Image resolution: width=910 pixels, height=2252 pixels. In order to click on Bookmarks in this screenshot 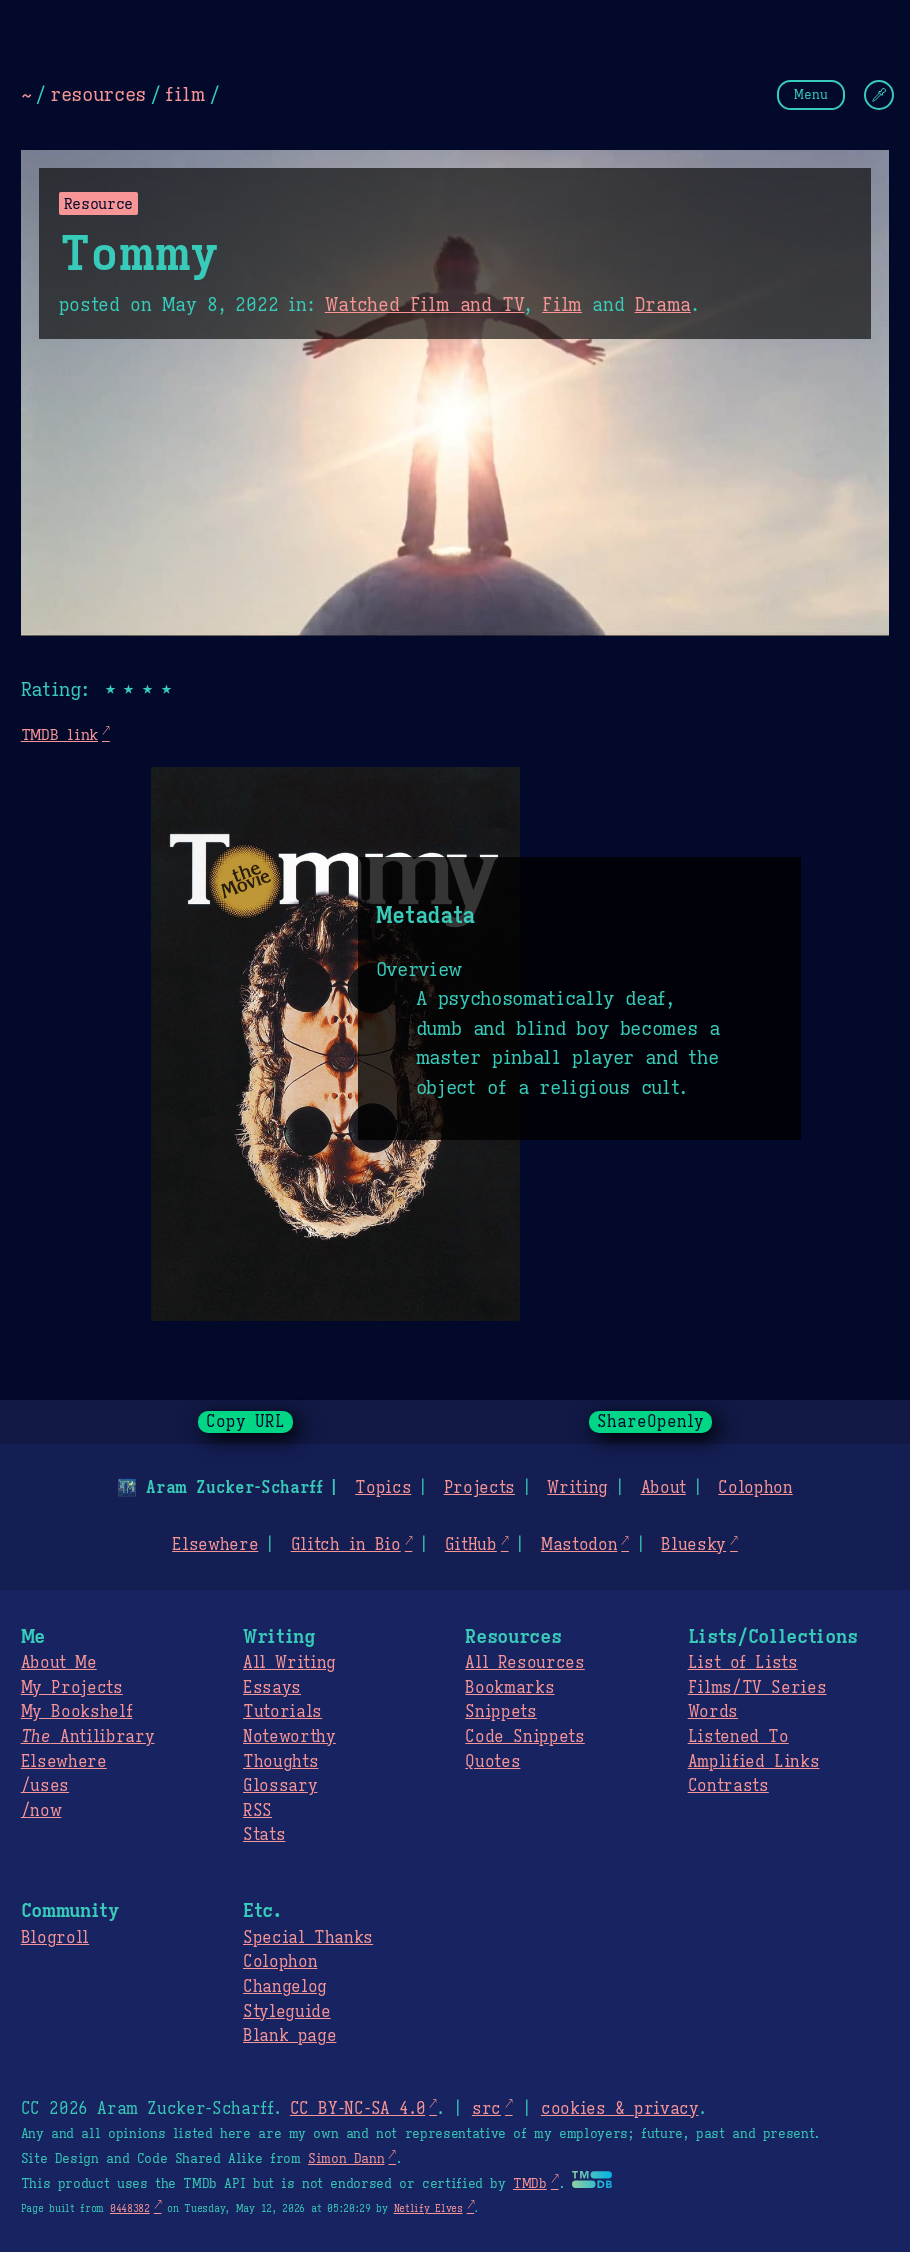, I will do `click(509, 1688)`.